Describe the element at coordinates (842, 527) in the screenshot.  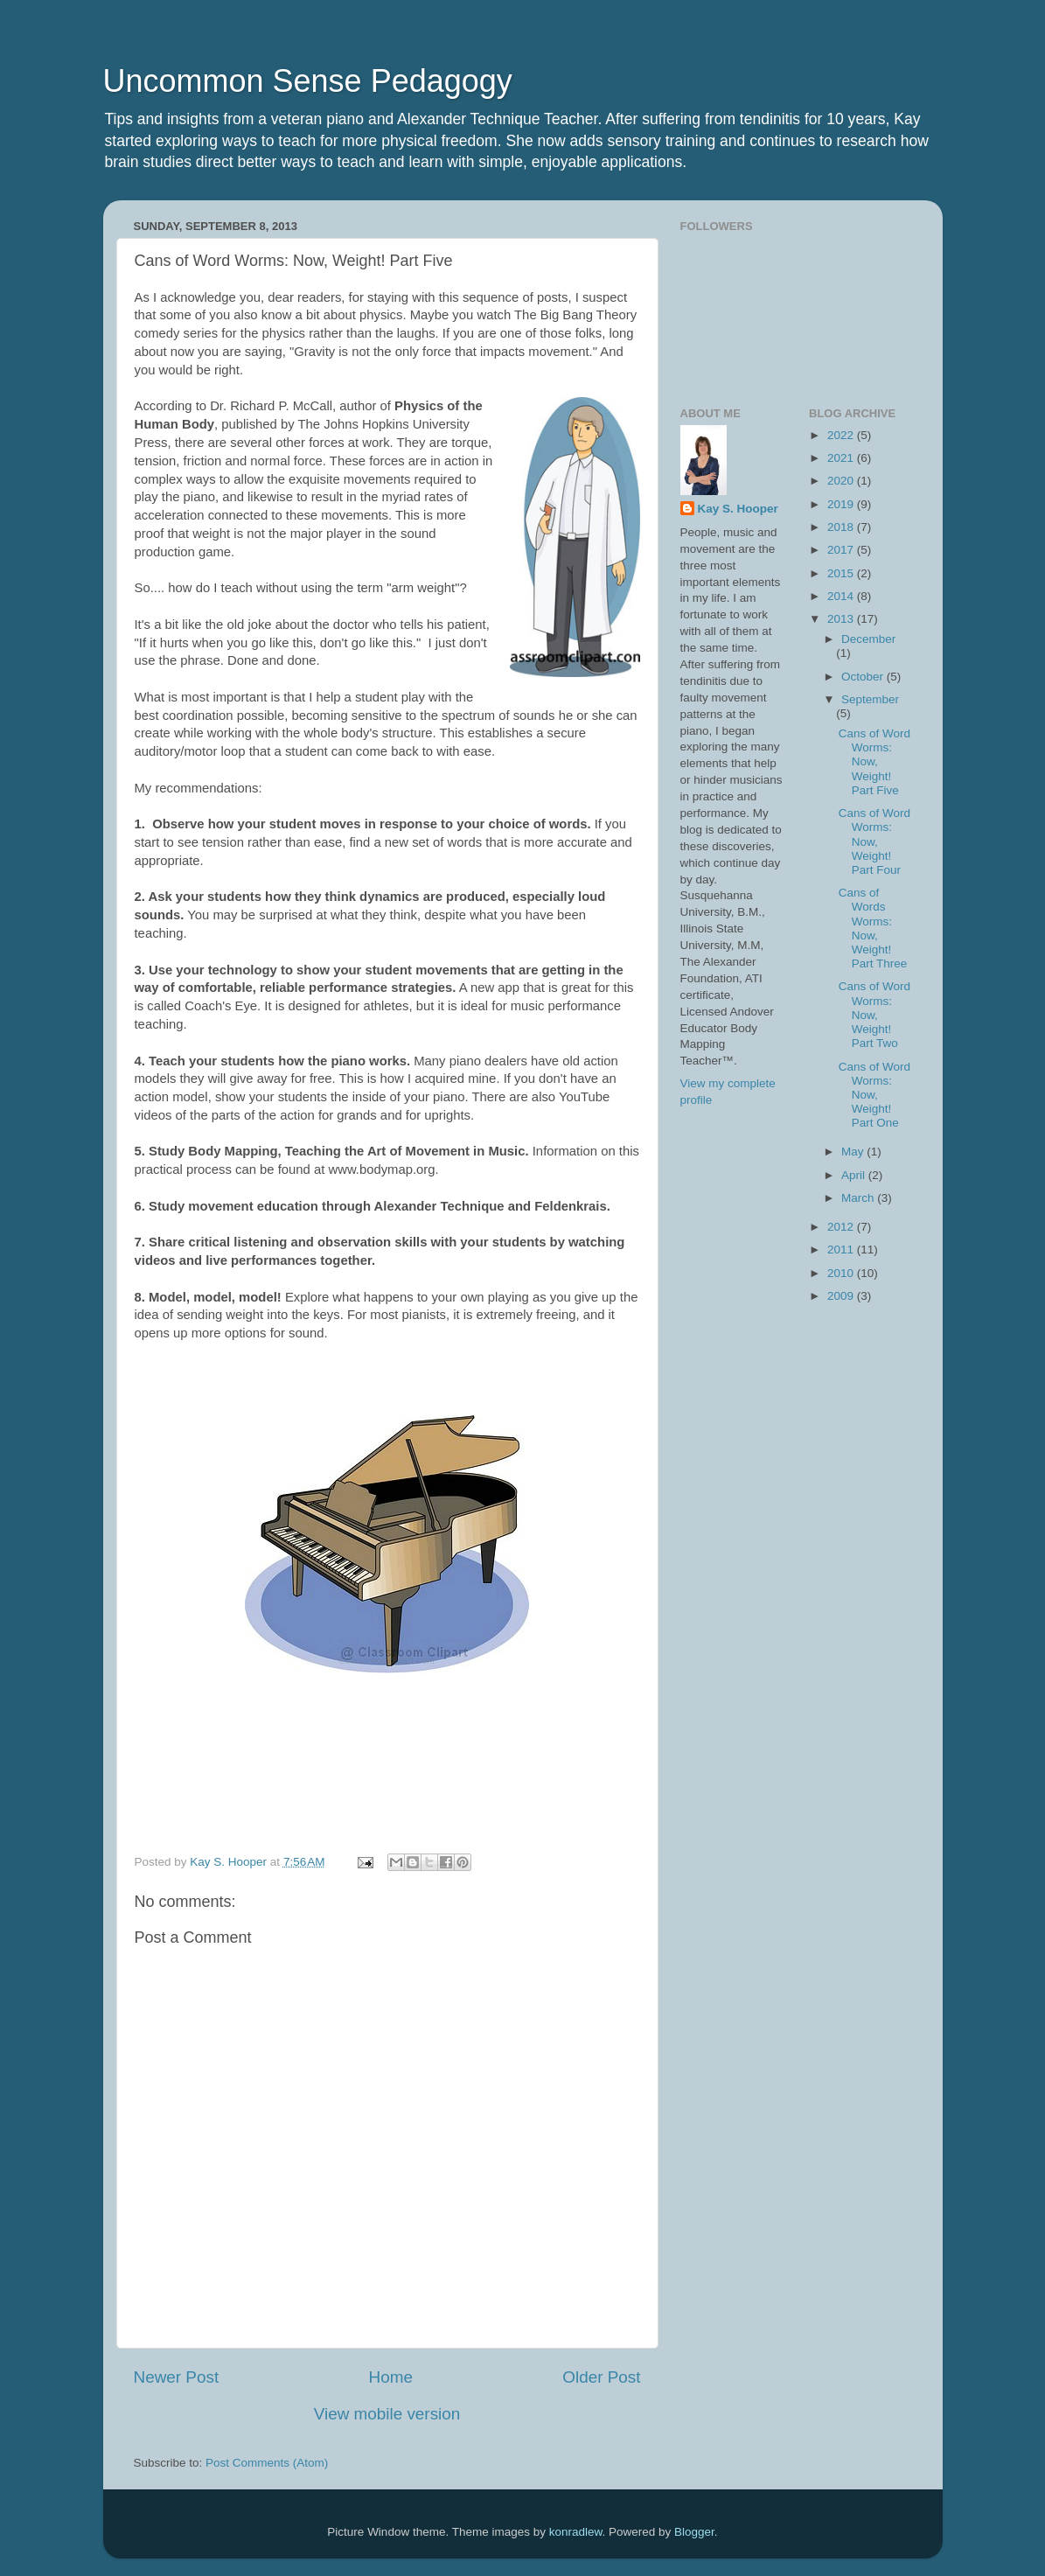
I see `2018` at that location.